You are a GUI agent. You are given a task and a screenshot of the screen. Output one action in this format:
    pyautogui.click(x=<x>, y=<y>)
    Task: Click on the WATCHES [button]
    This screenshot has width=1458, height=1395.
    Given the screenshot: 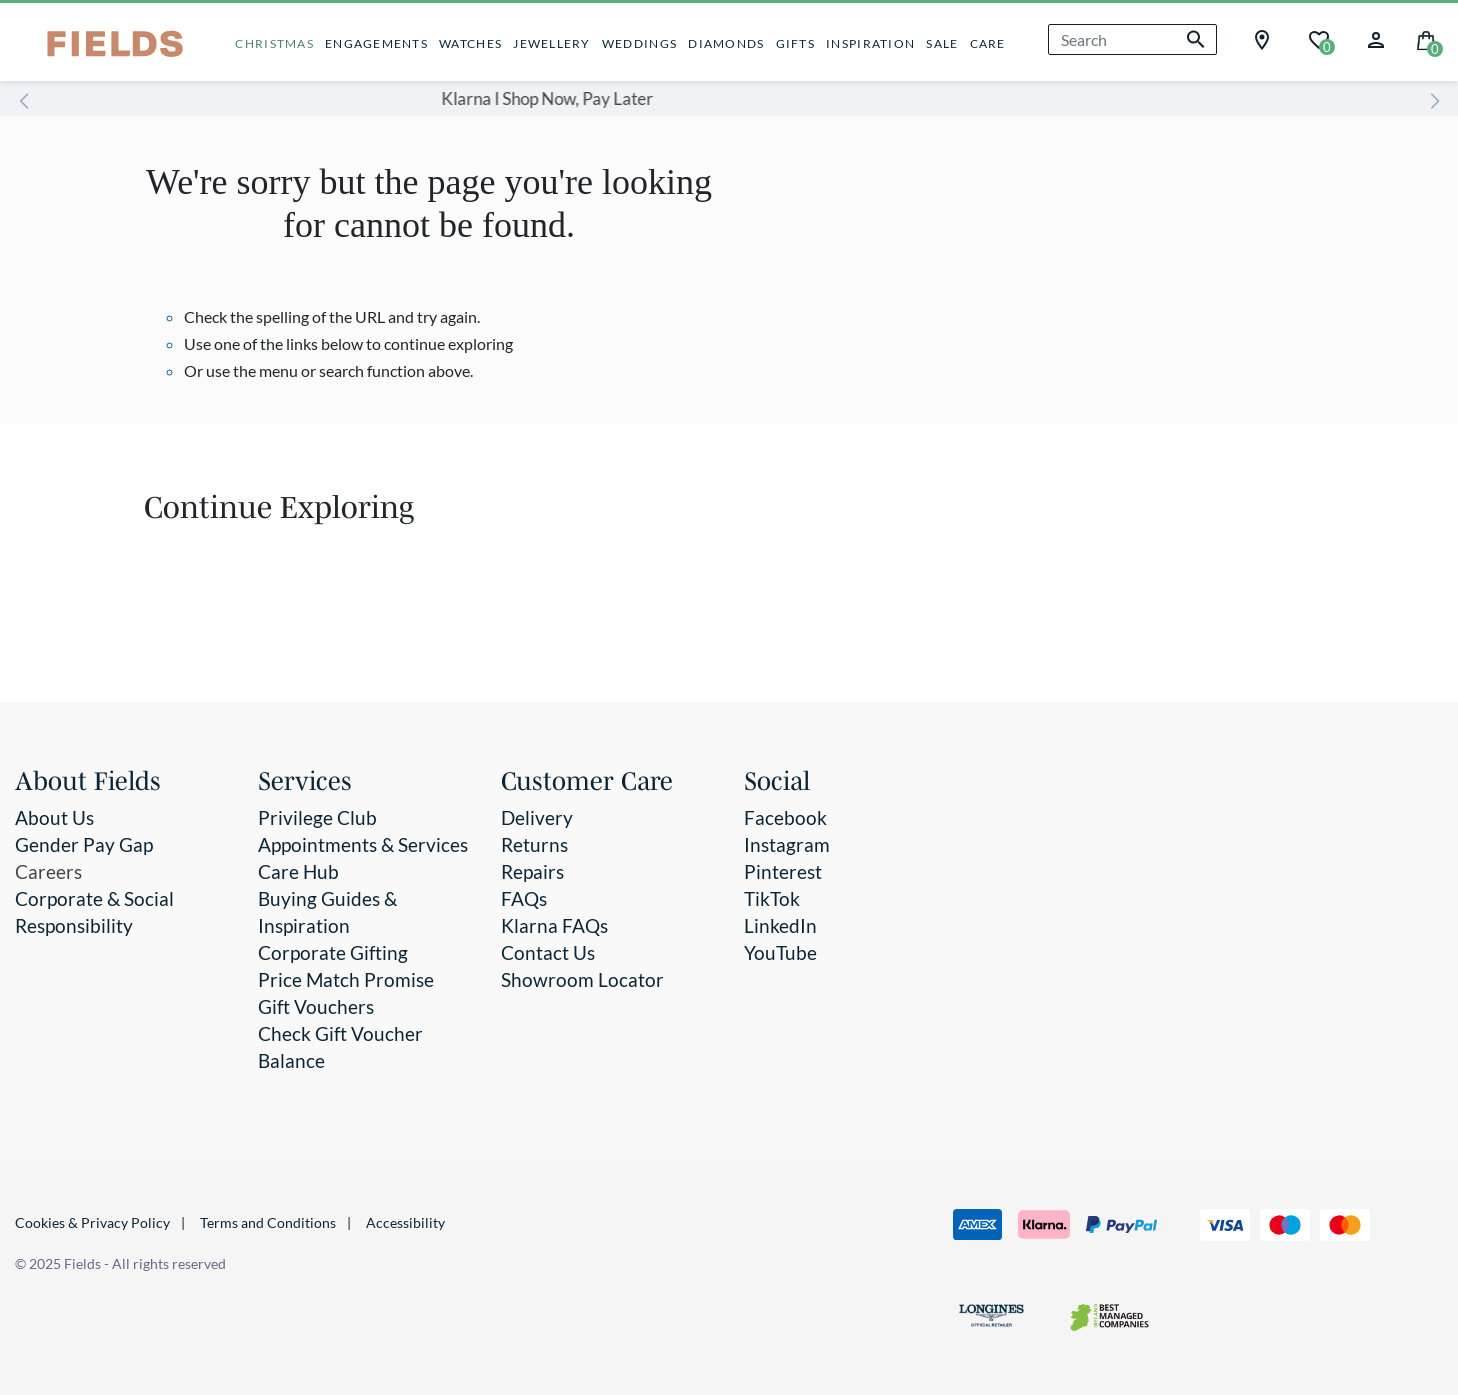 What is the action you would take?
    pyautogui.click(x=470, y=43)
    